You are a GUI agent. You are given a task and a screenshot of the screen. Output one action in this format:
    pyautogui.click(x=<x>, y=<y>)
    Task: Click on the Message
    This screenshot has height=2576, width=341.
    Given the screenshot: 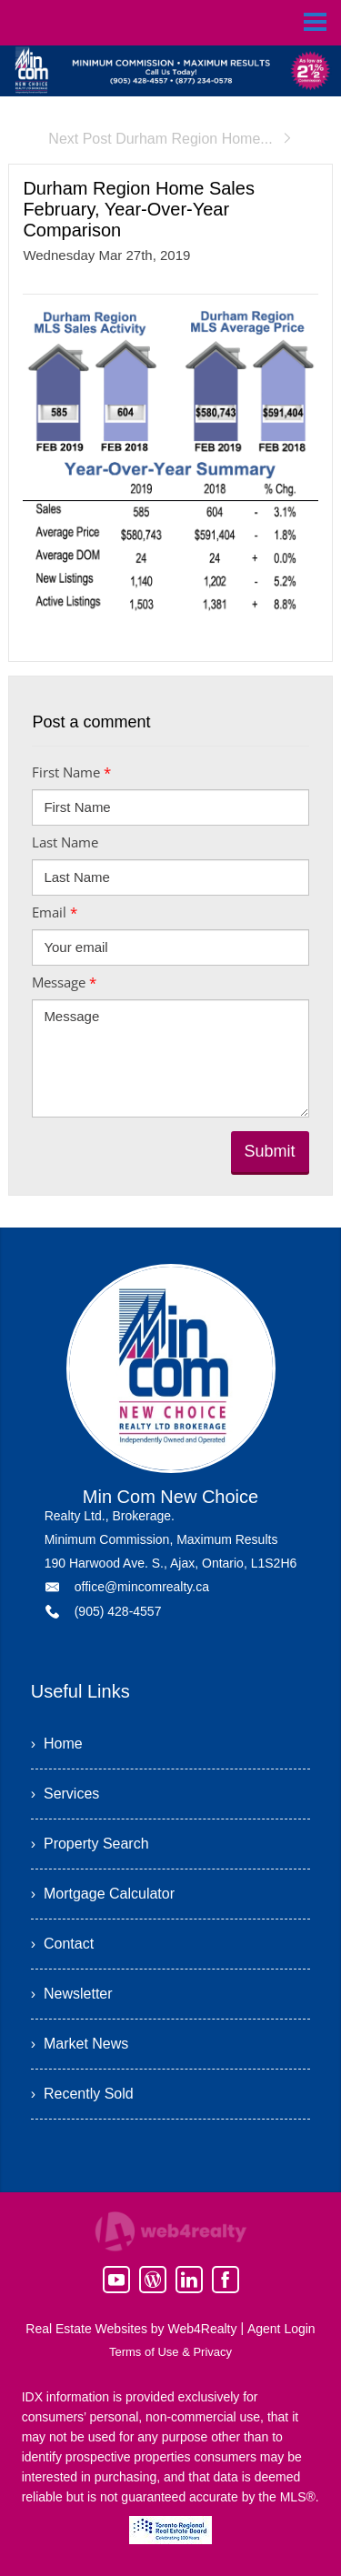 What is the action you would take?
    pyautogui.click(x=64, y=982)
    